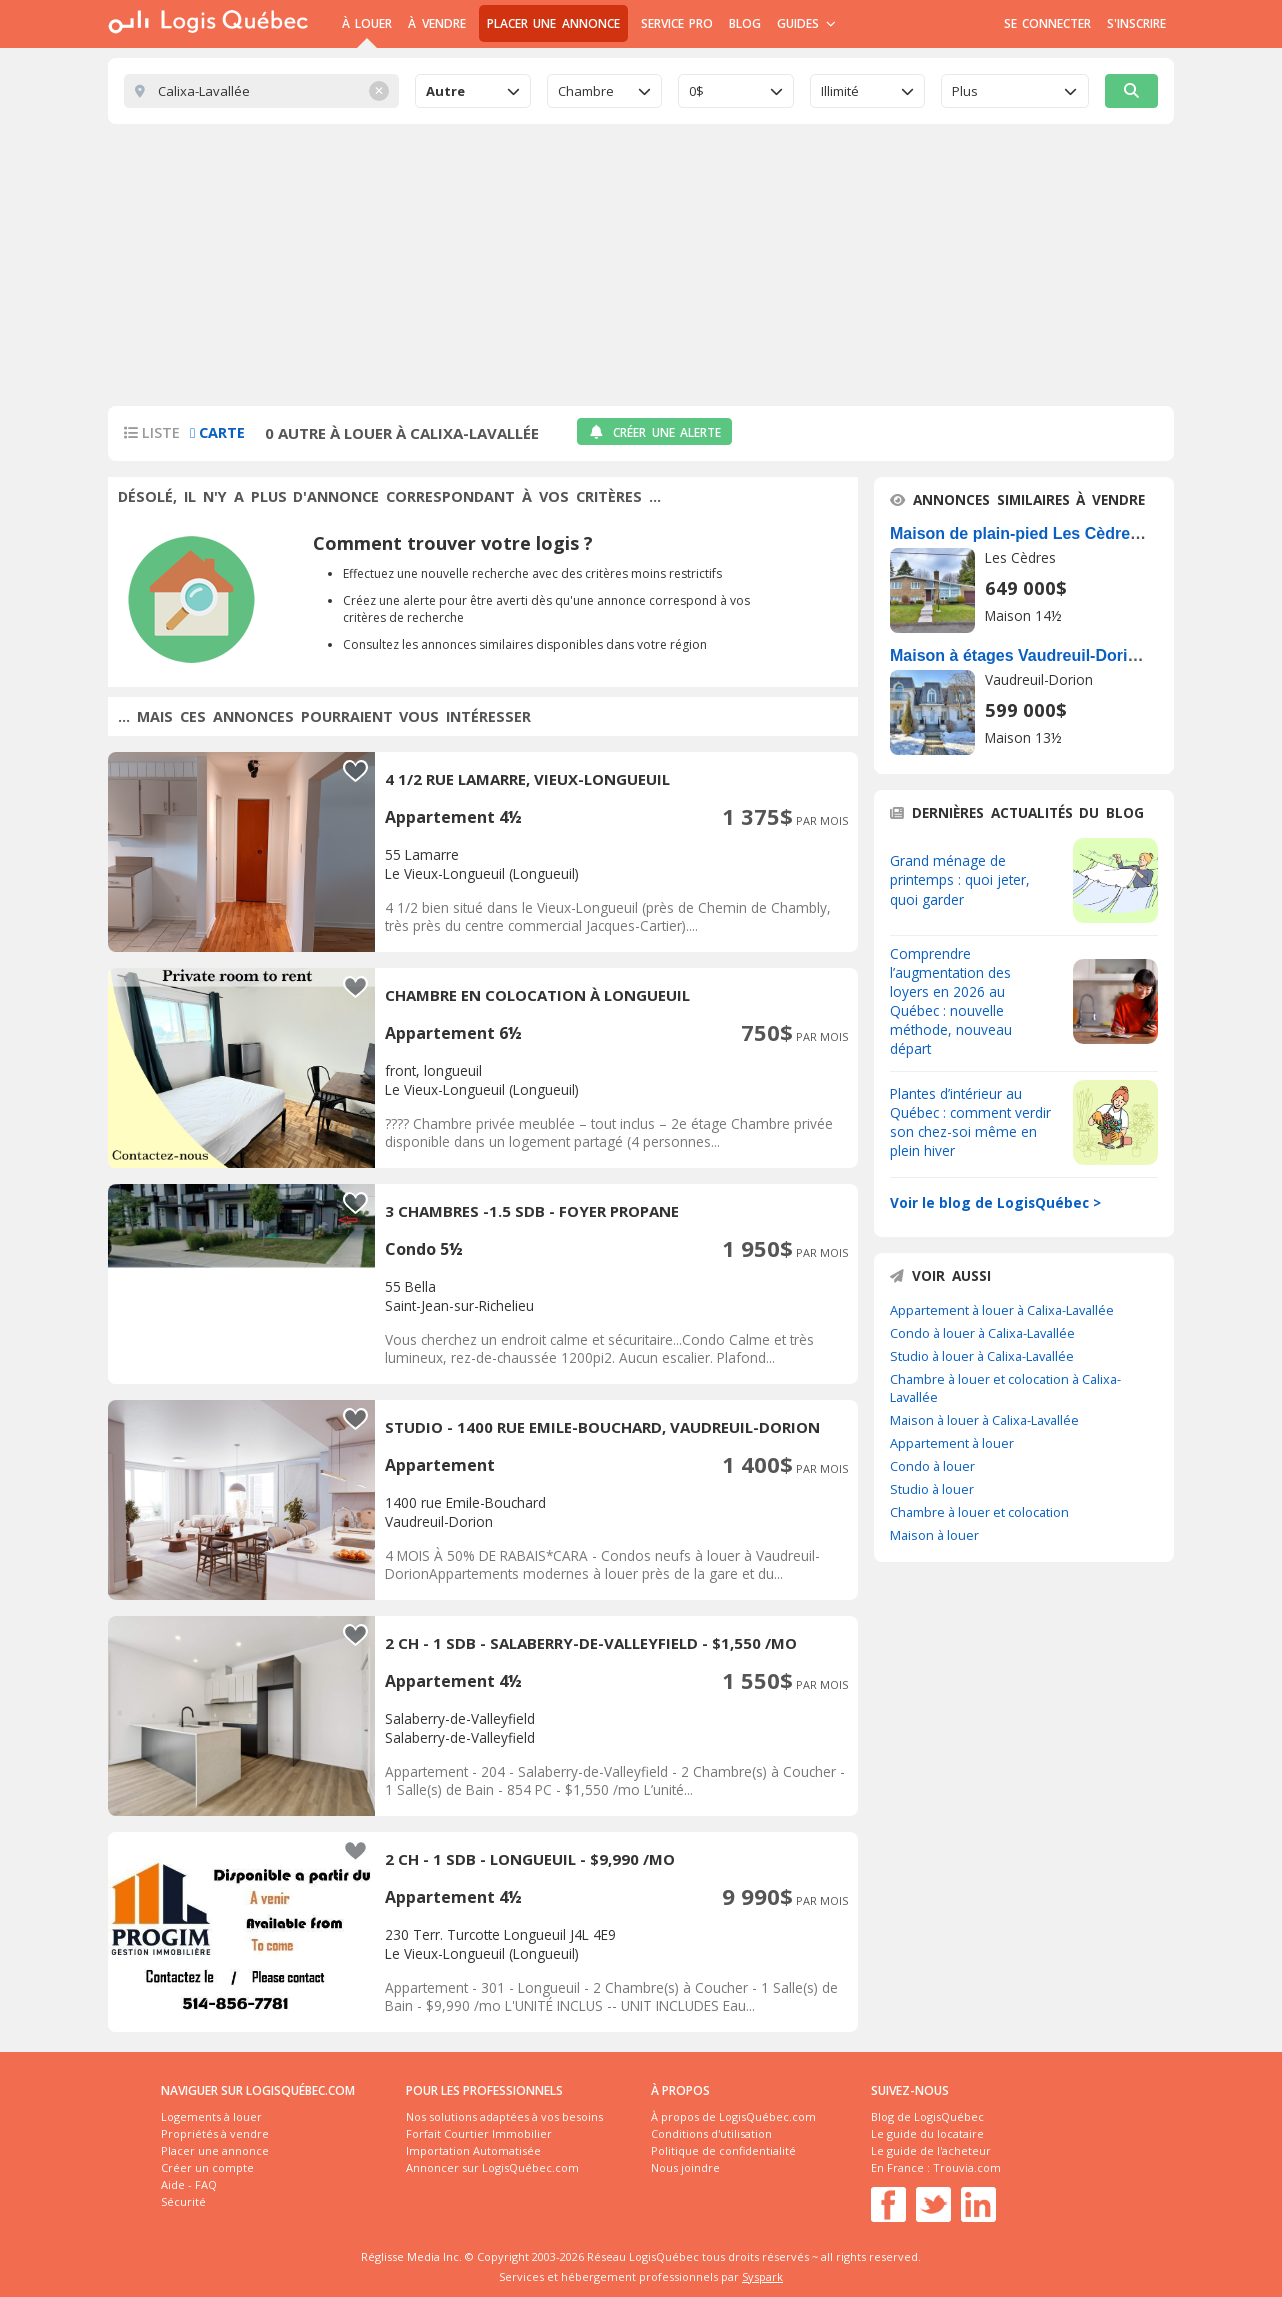 Image resolution: width=1282 pixels, height=2297 pixels. What do you see at coordinates (1002, 1310) in the screenshot?
I see `Appartement à louer à Calixa-Lavallée` at bounding box center [1002, 1310].